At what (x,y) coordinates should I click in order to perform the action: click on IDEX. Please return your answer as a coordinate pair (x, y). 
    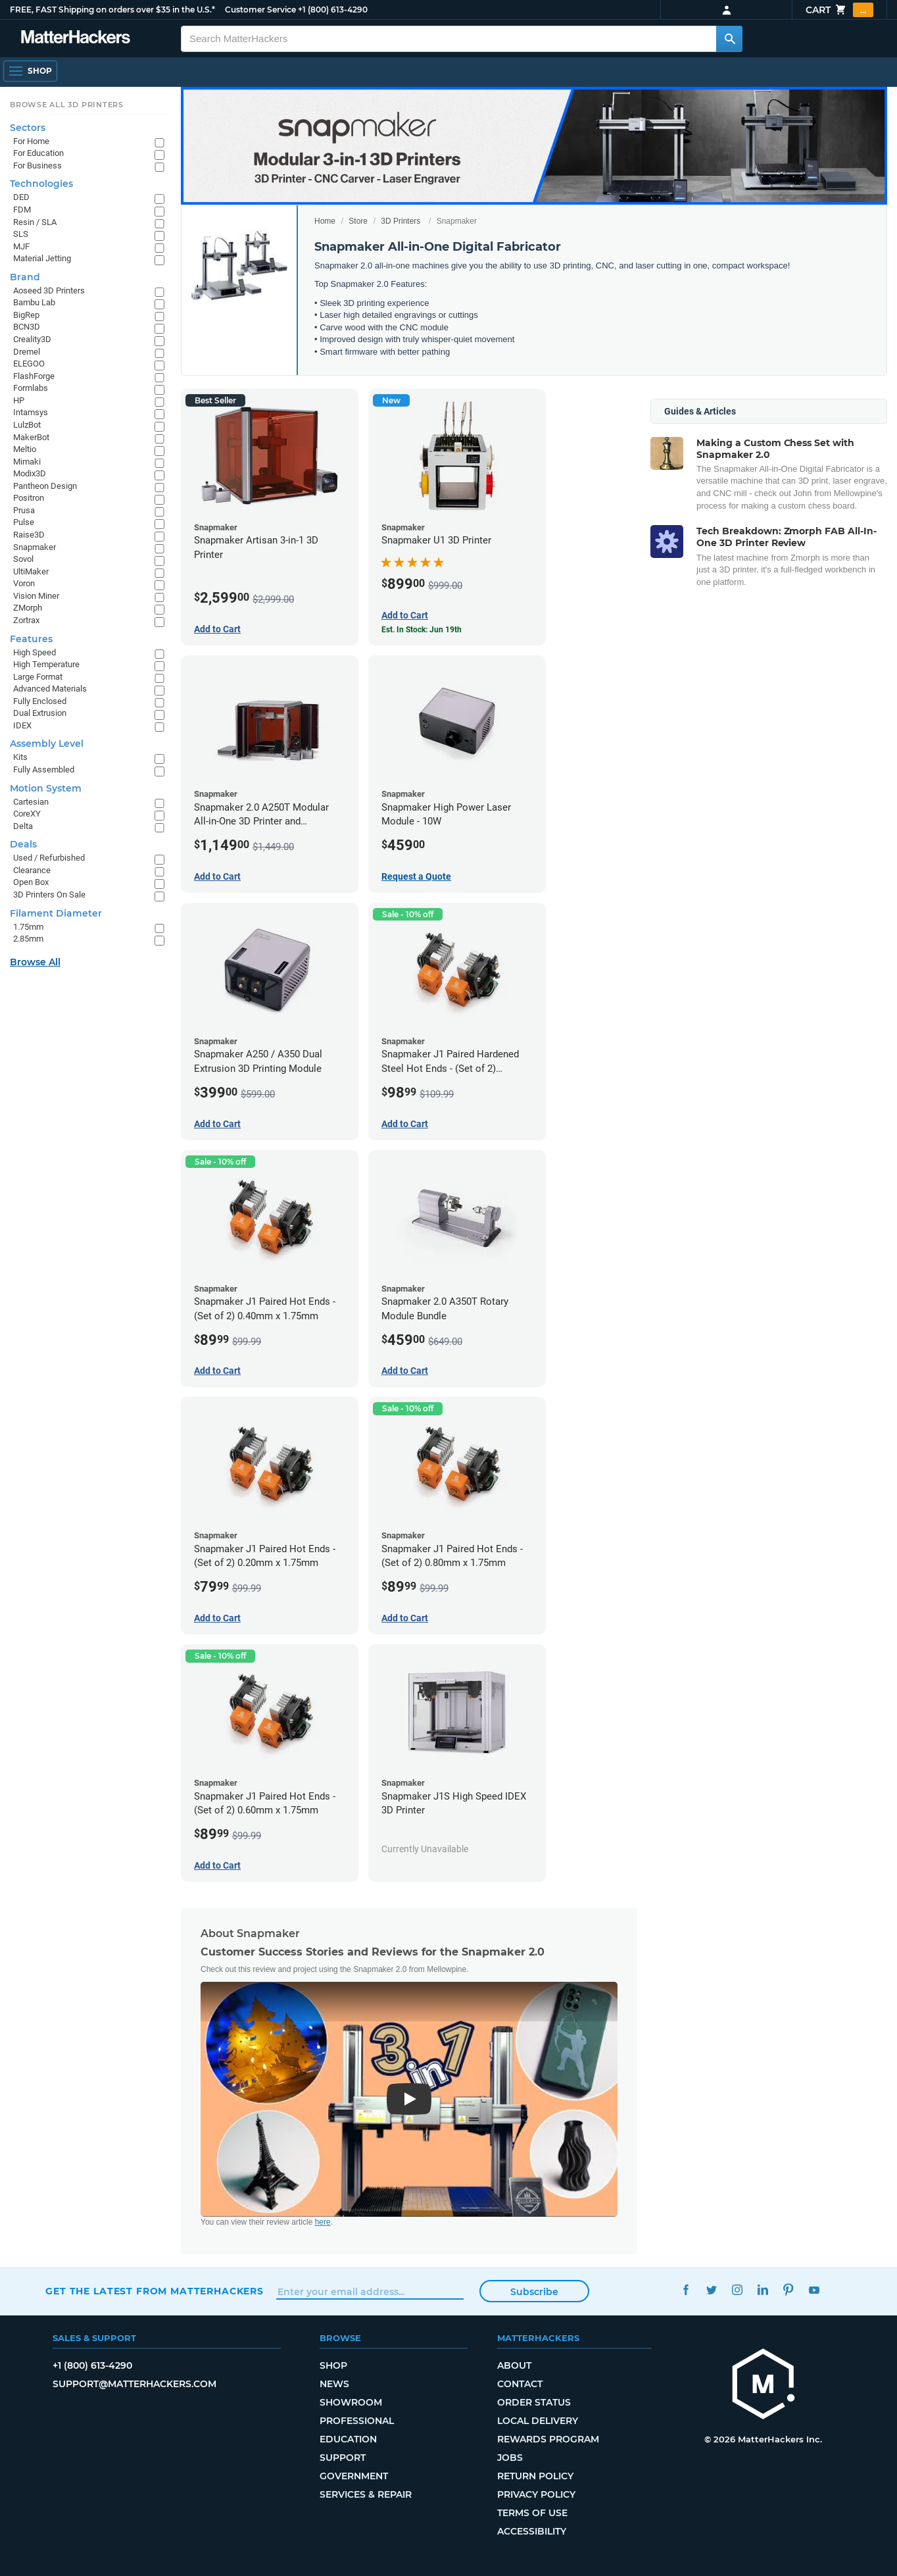
    Looking at the image, I should click on (22, 725).